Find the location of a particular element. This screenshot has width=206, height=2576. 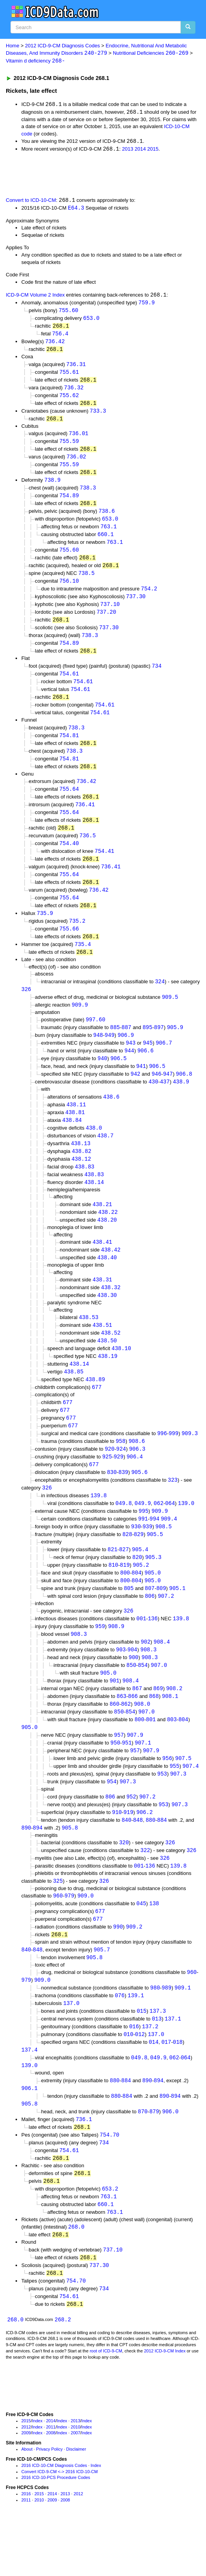

869 is located at coordinates (158, 1725).